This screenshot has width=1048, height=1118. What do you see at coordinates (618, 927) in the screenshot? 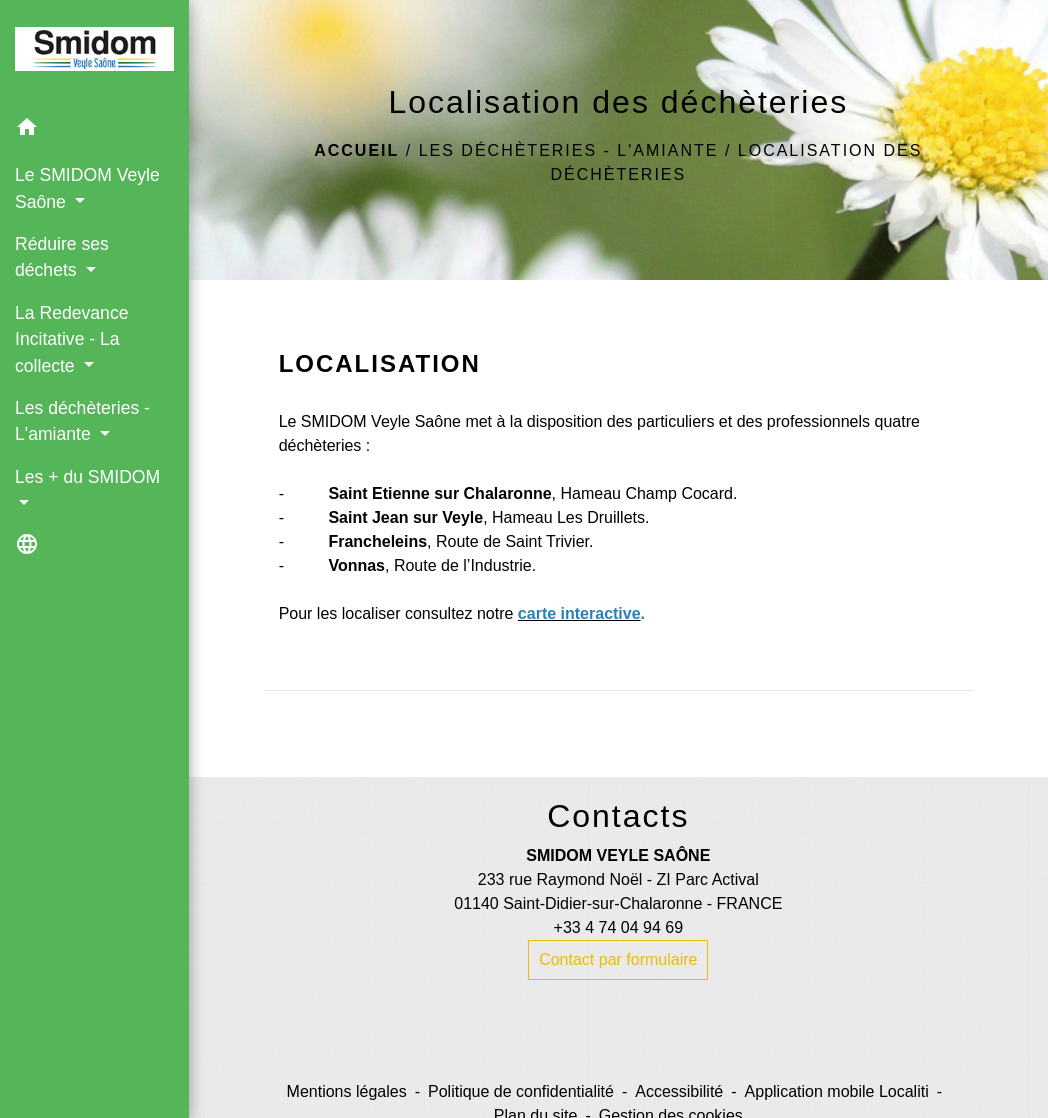
I see `+33 4 74 04 94 69` at bounding box center [618, 927].